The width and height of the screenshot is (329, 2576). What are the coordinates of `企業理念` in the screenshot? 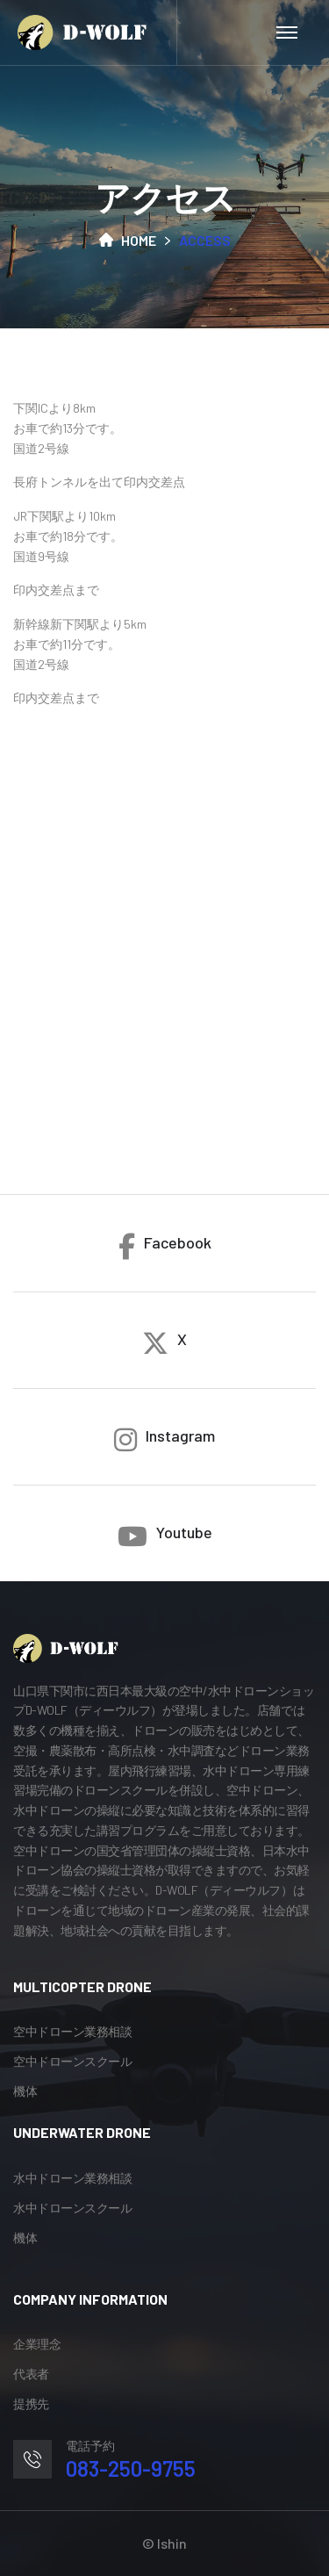 It's located at (37, 2343).